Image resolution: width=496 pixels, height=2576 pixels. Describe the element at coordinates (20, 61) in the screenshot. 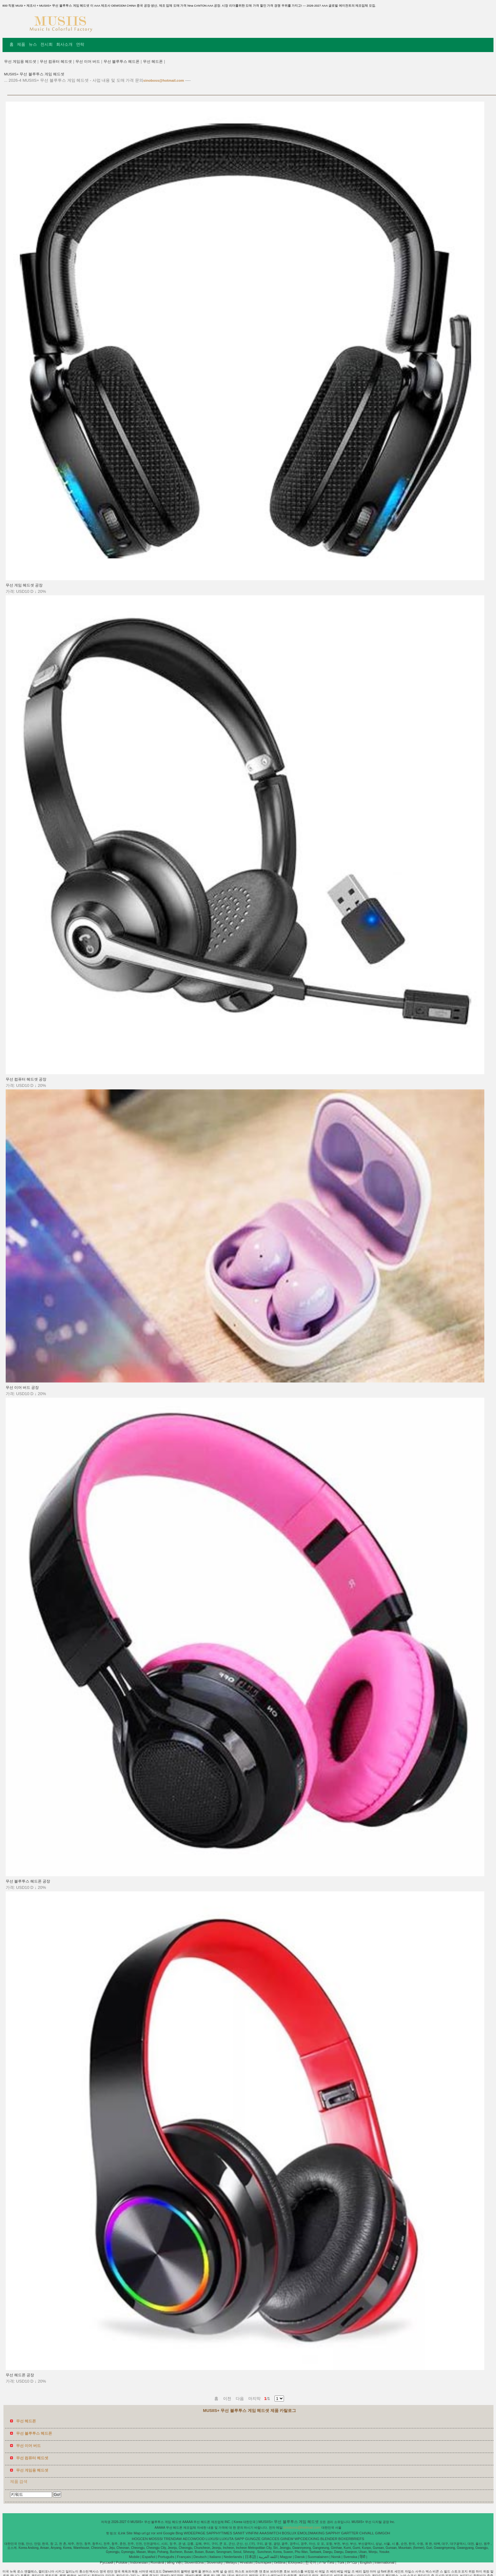

I see `무선 게임용 헤드셋` at that location.